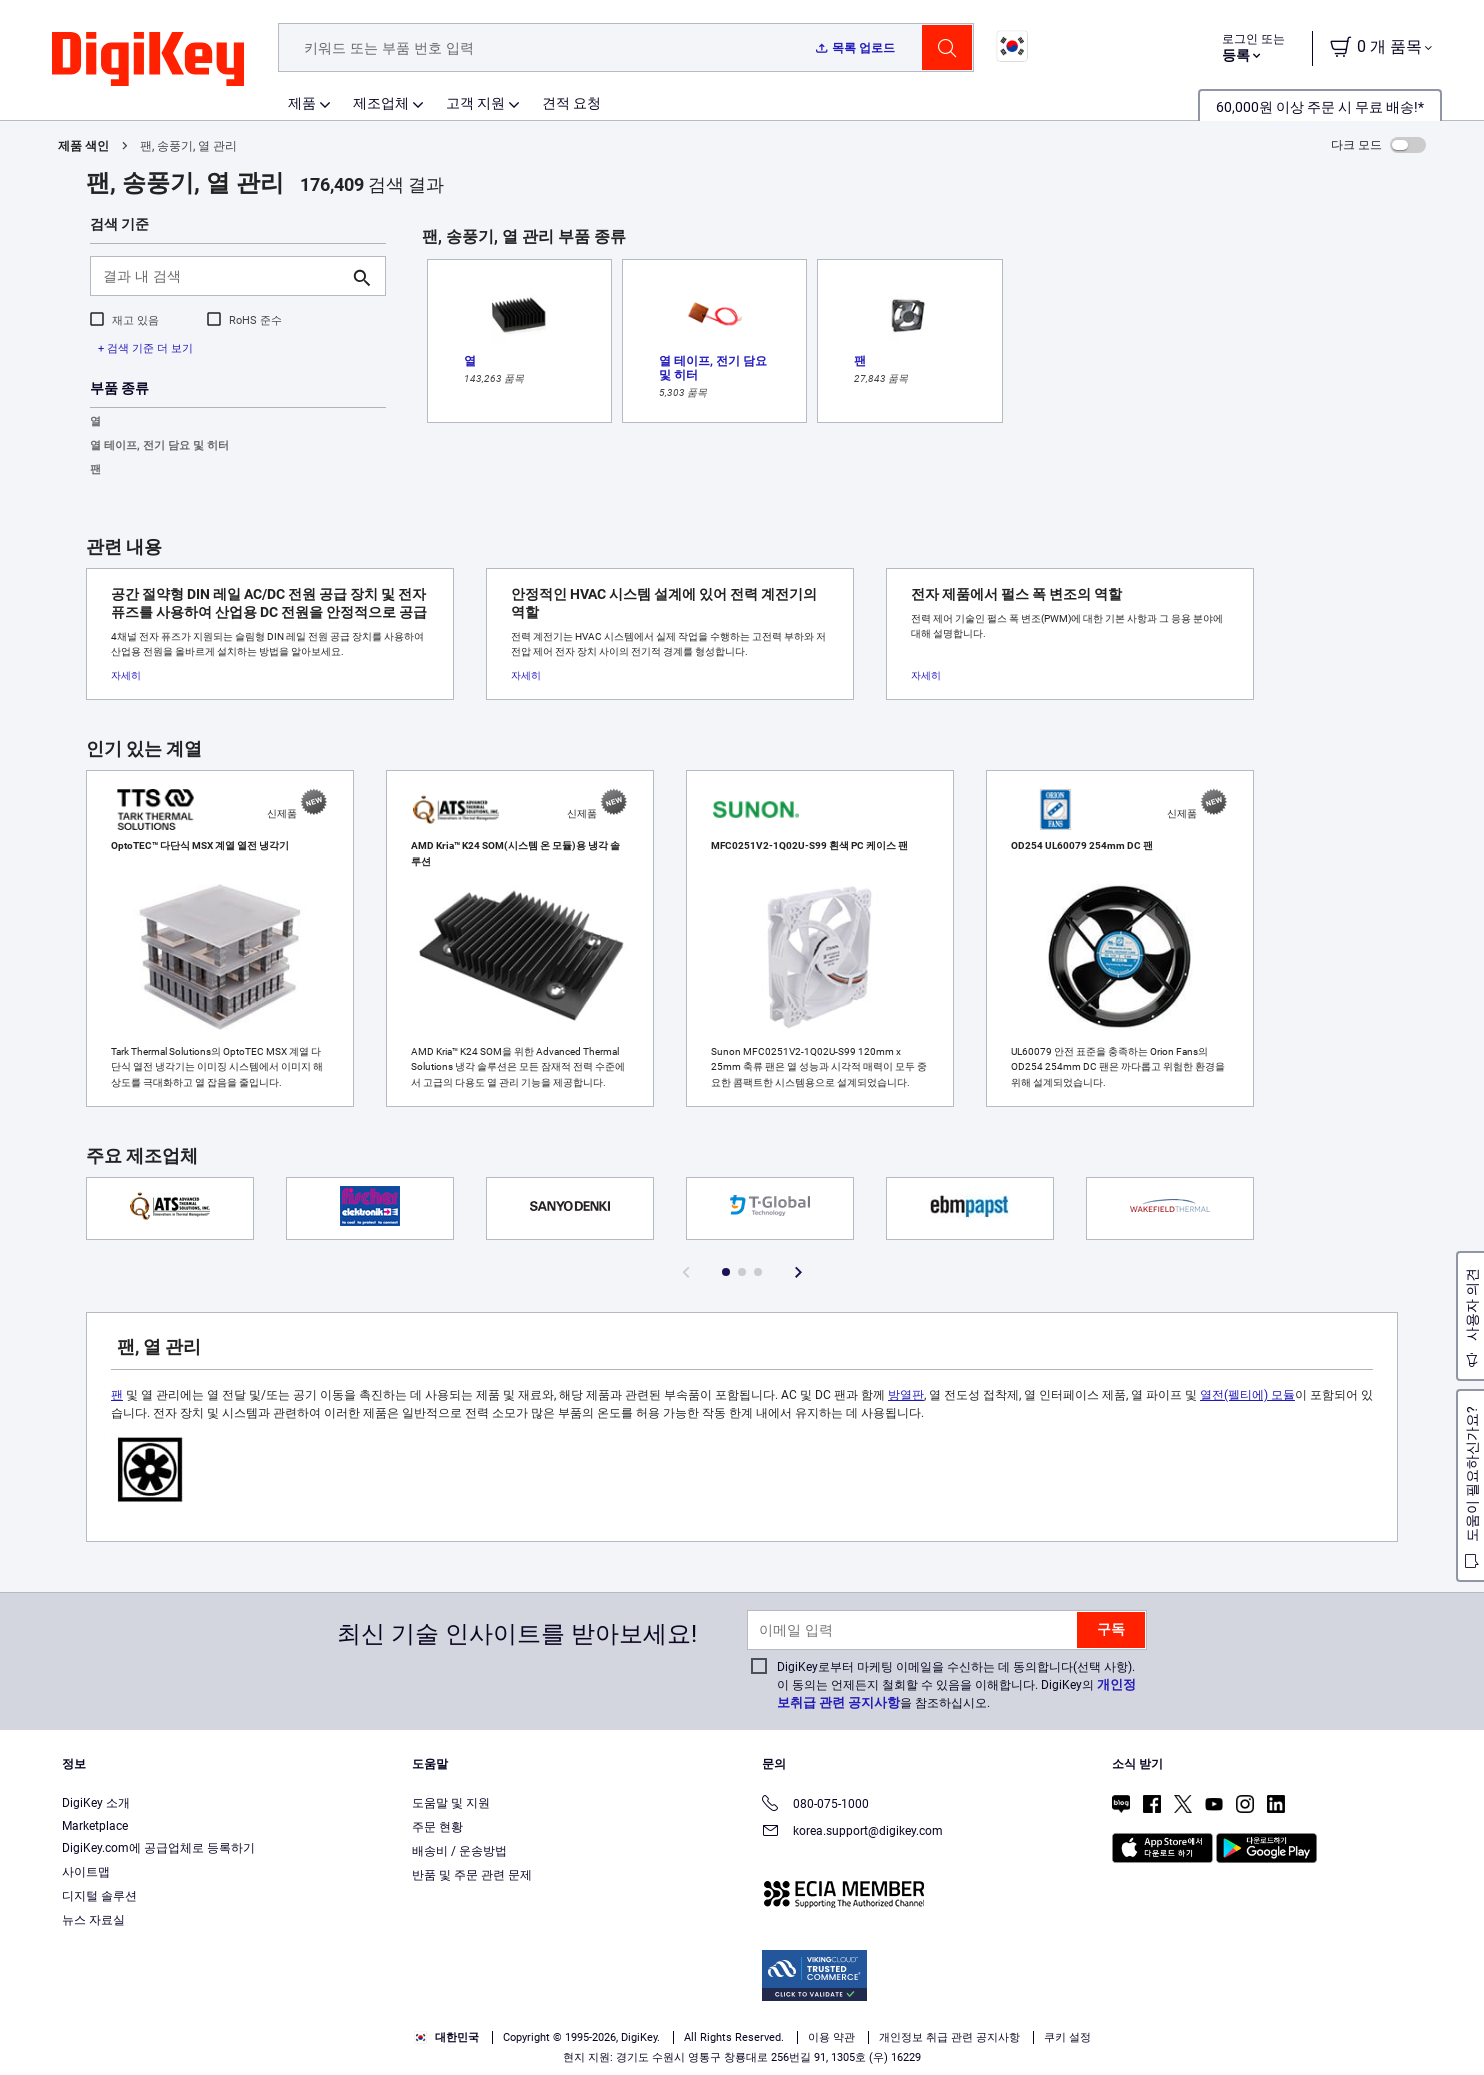  I want to click on 080-075-1000, so click(815, 1805).